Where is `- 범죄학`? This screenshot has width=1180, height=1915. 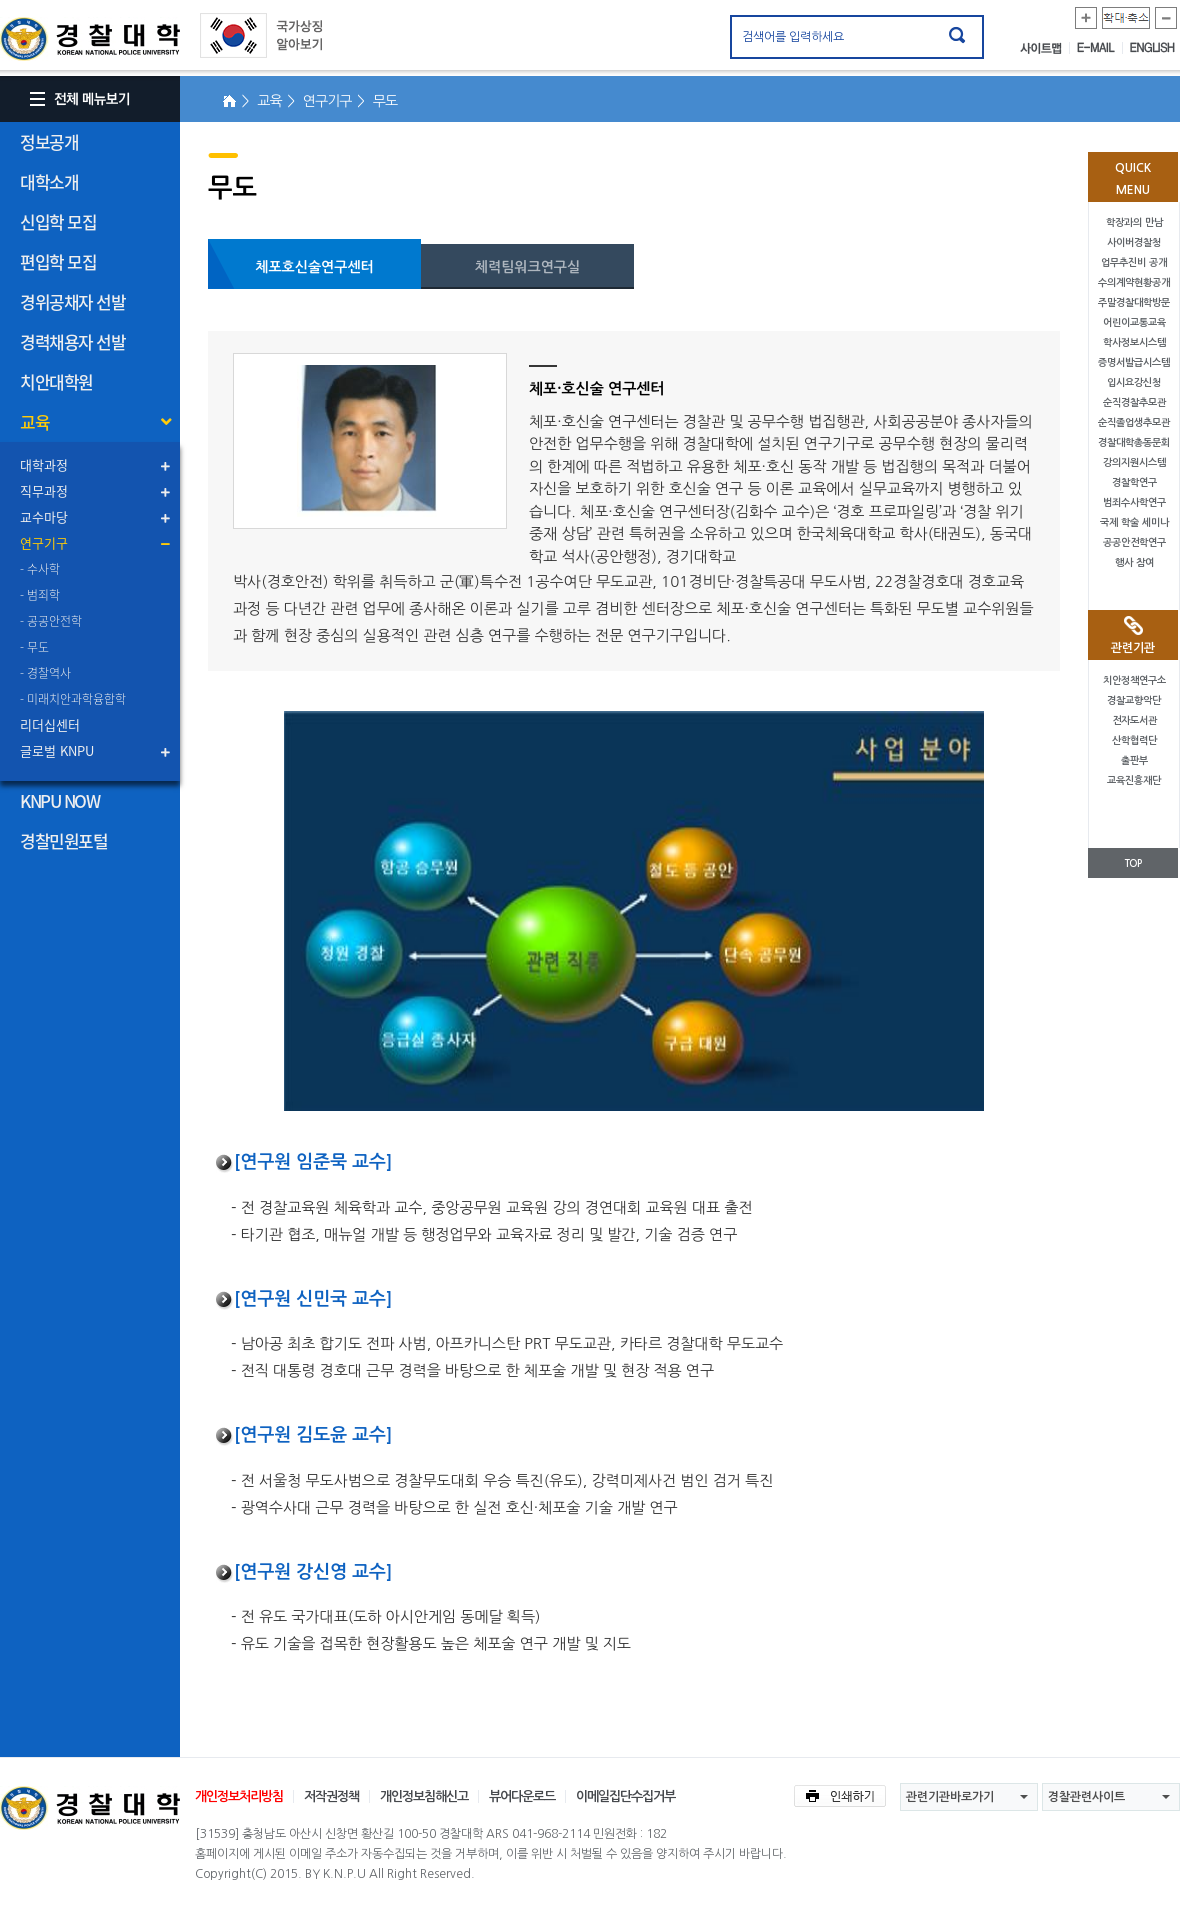
- 범죄학 is located at coordinates (40, 595).